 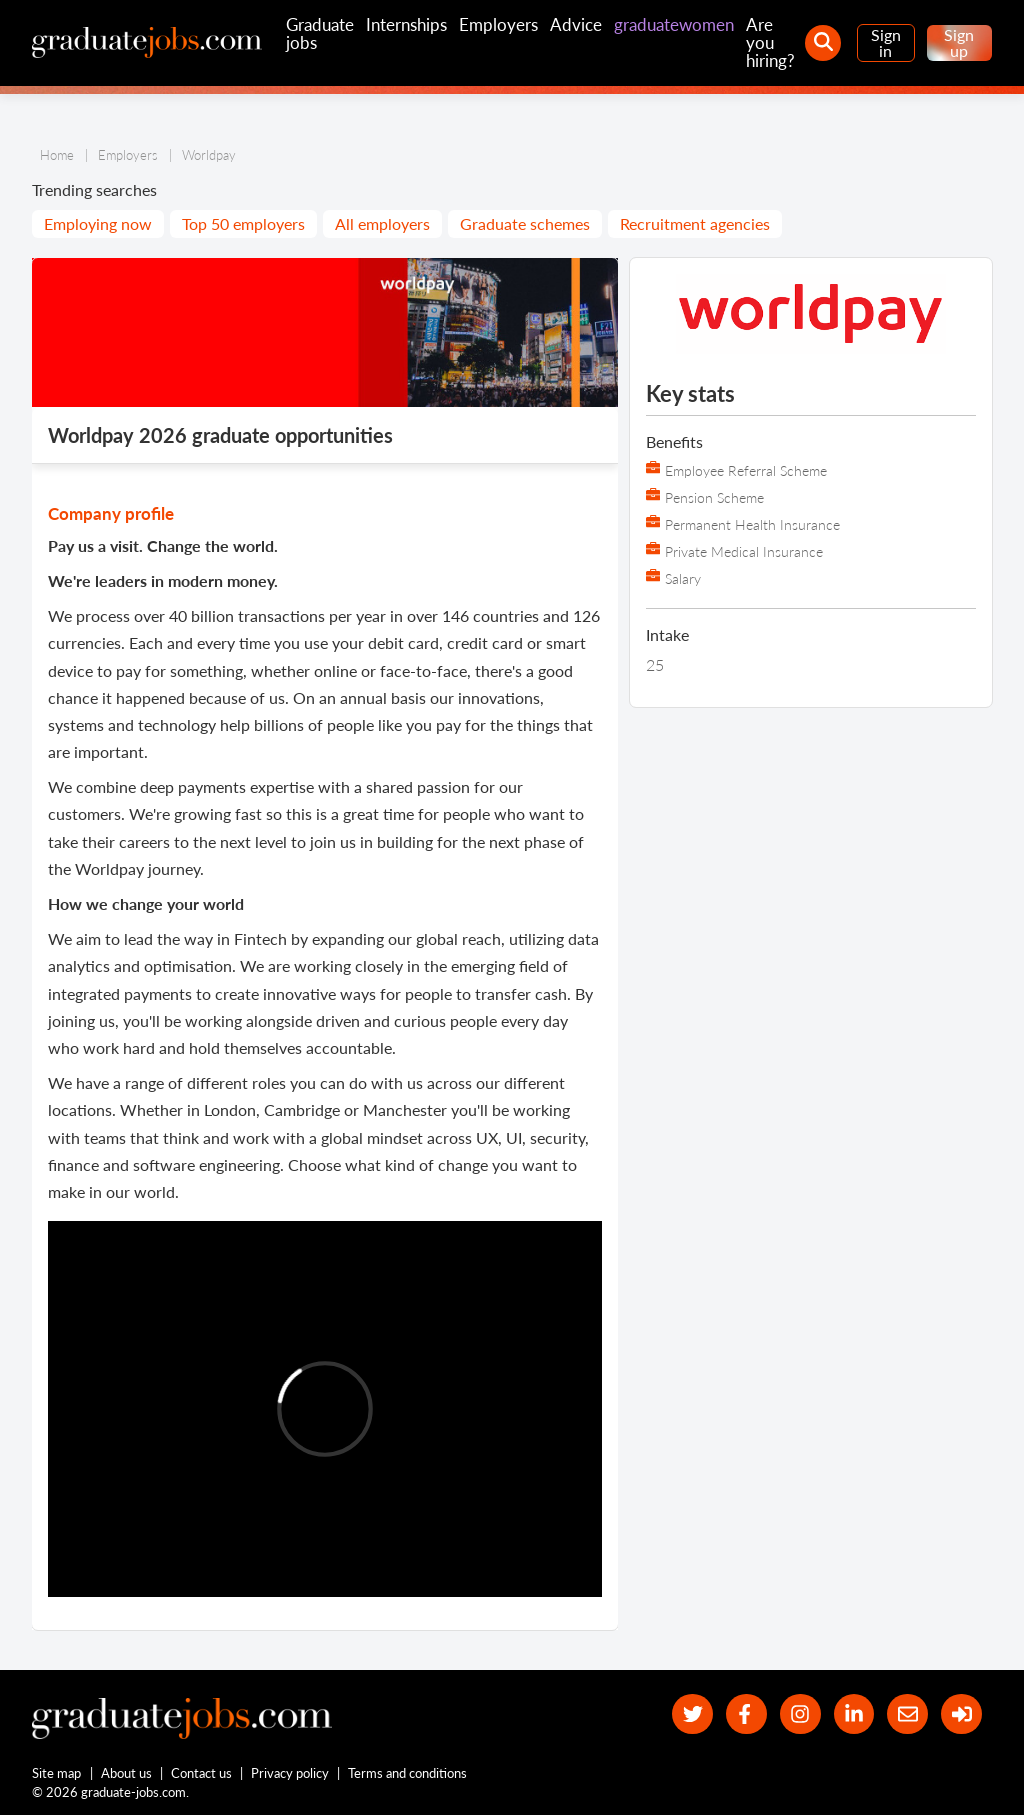 What do you see at coordinates (961, 1714) in the screenshot?
I see `[sign in]` at bounding box center [961, 1714].